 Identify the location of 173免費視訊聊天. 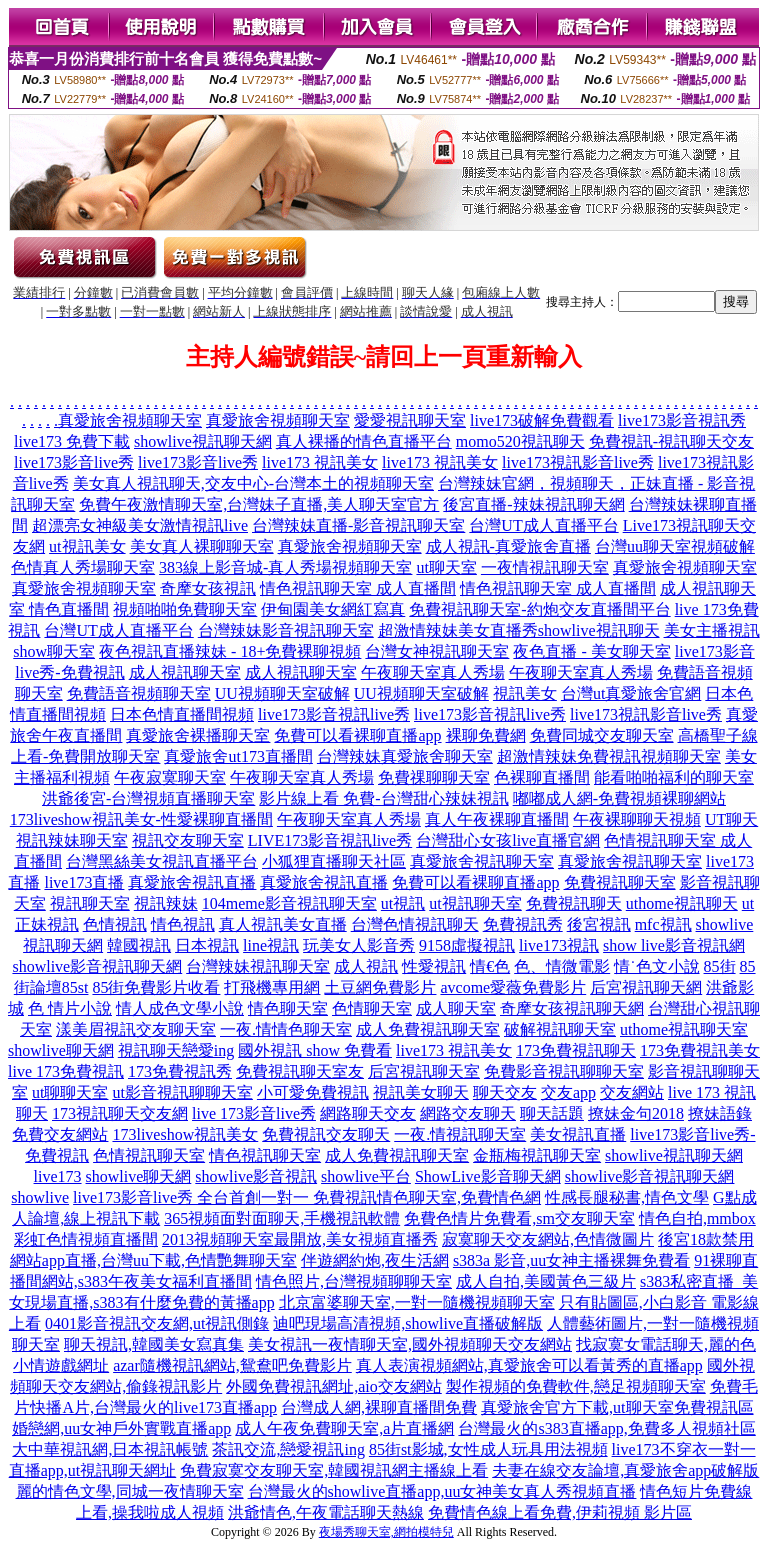
(576, 1050).